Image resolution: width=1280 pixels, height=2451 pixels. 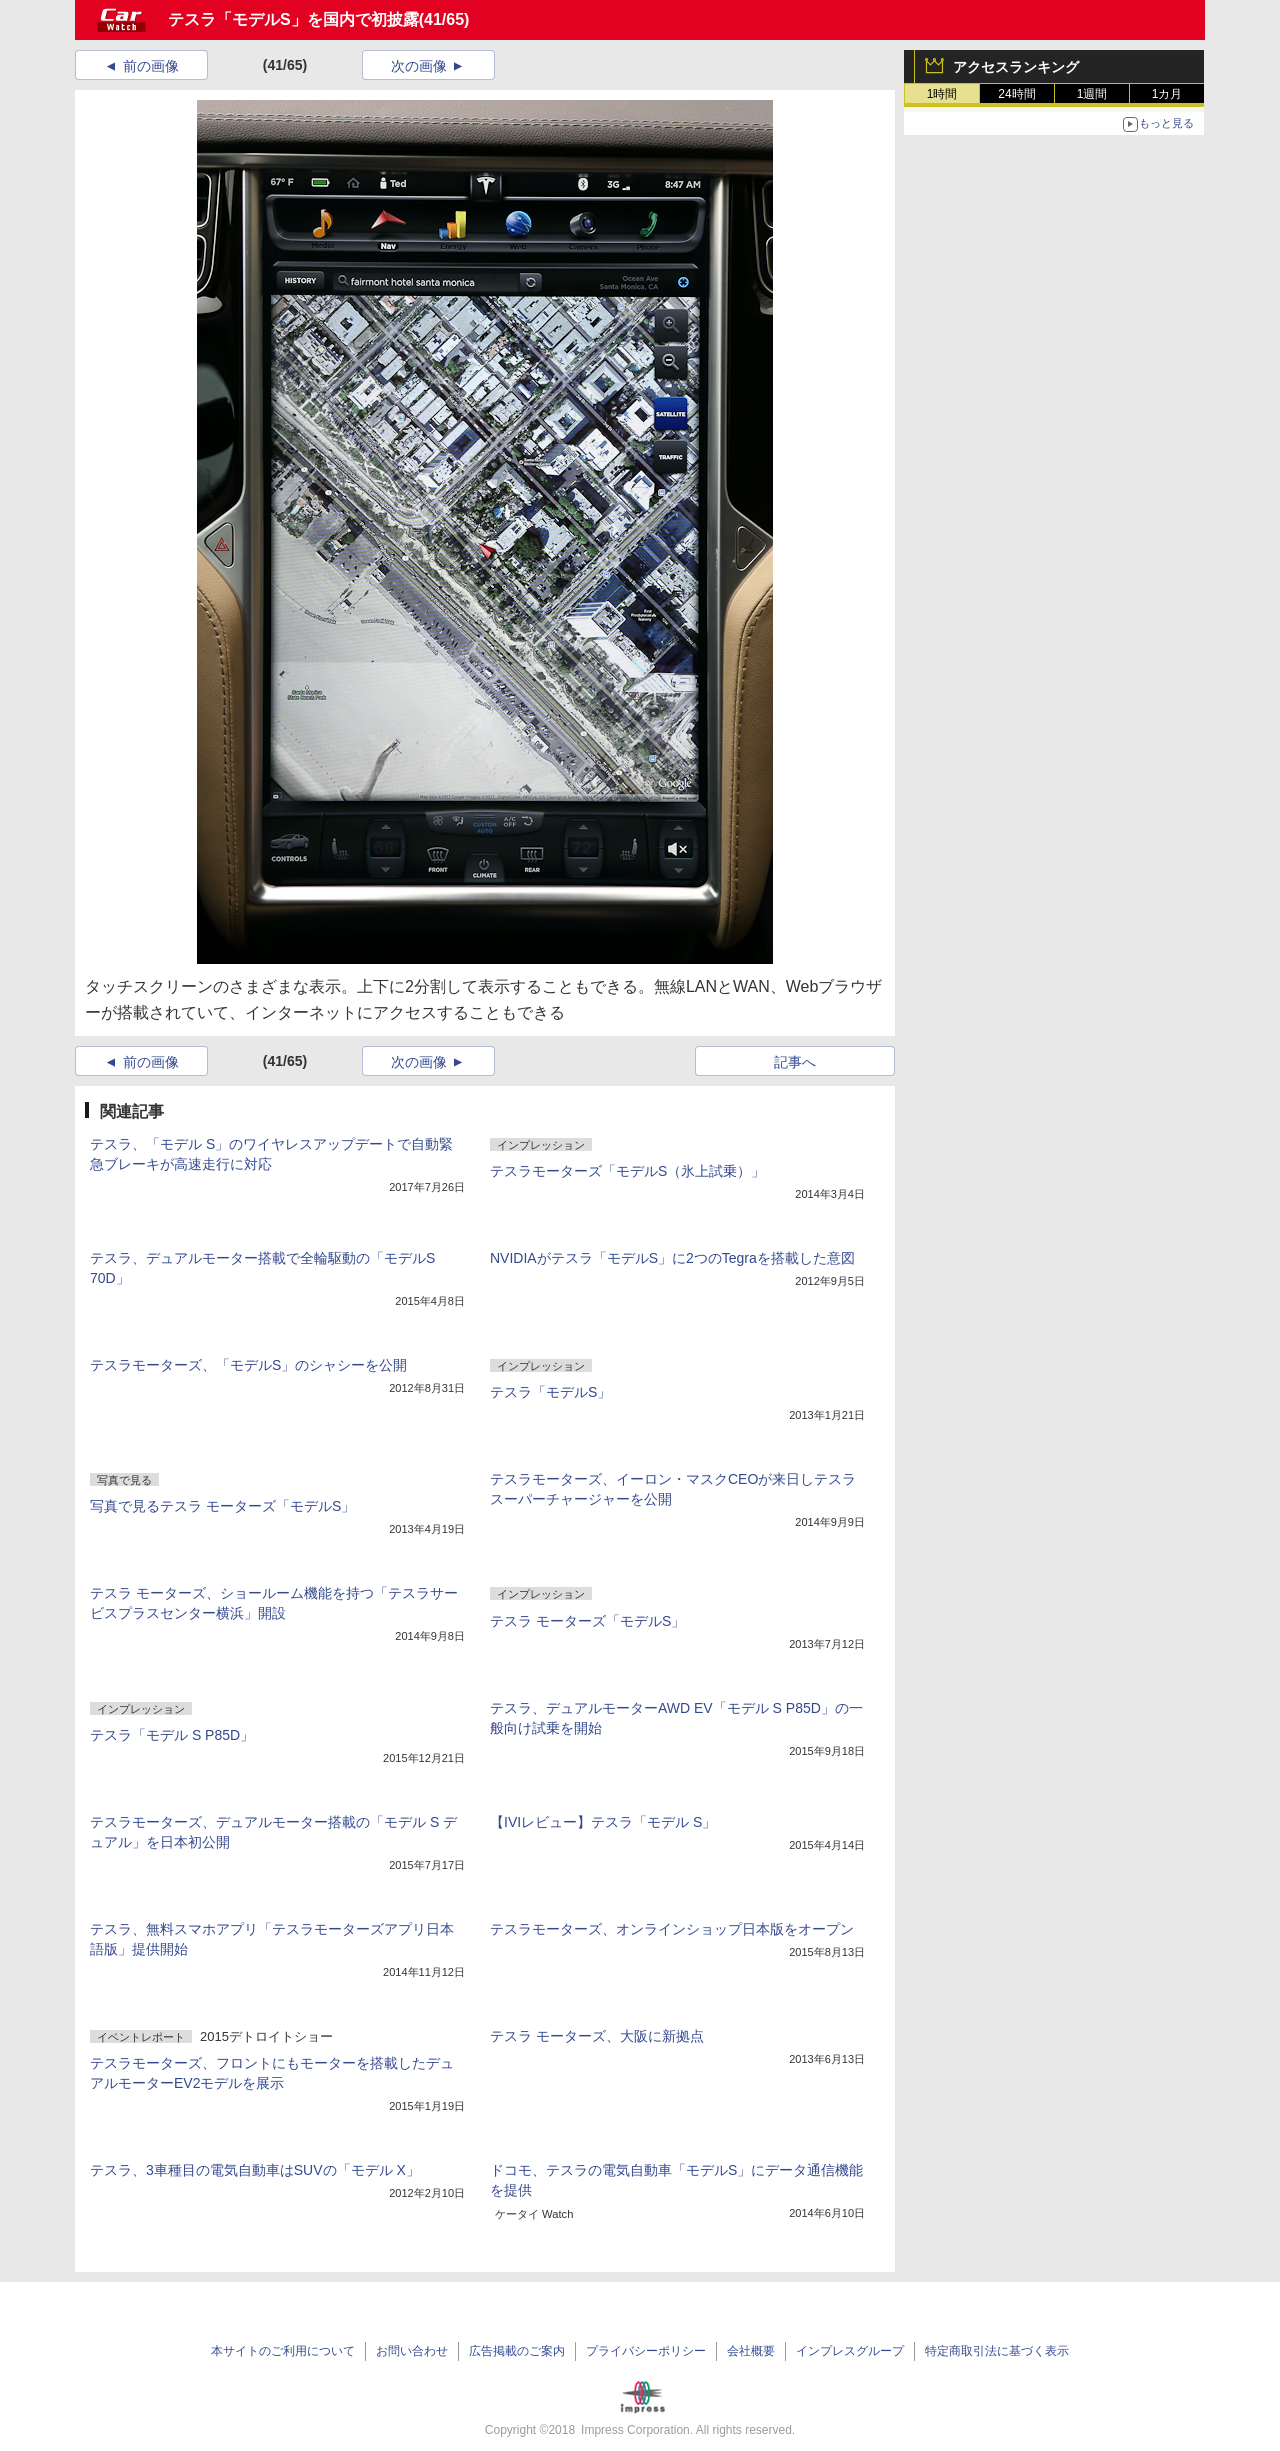 What do you see at coordinates (412, 2351) in the screenshot?
I see `お問い合わせ` at bounding box center [412, 2351].